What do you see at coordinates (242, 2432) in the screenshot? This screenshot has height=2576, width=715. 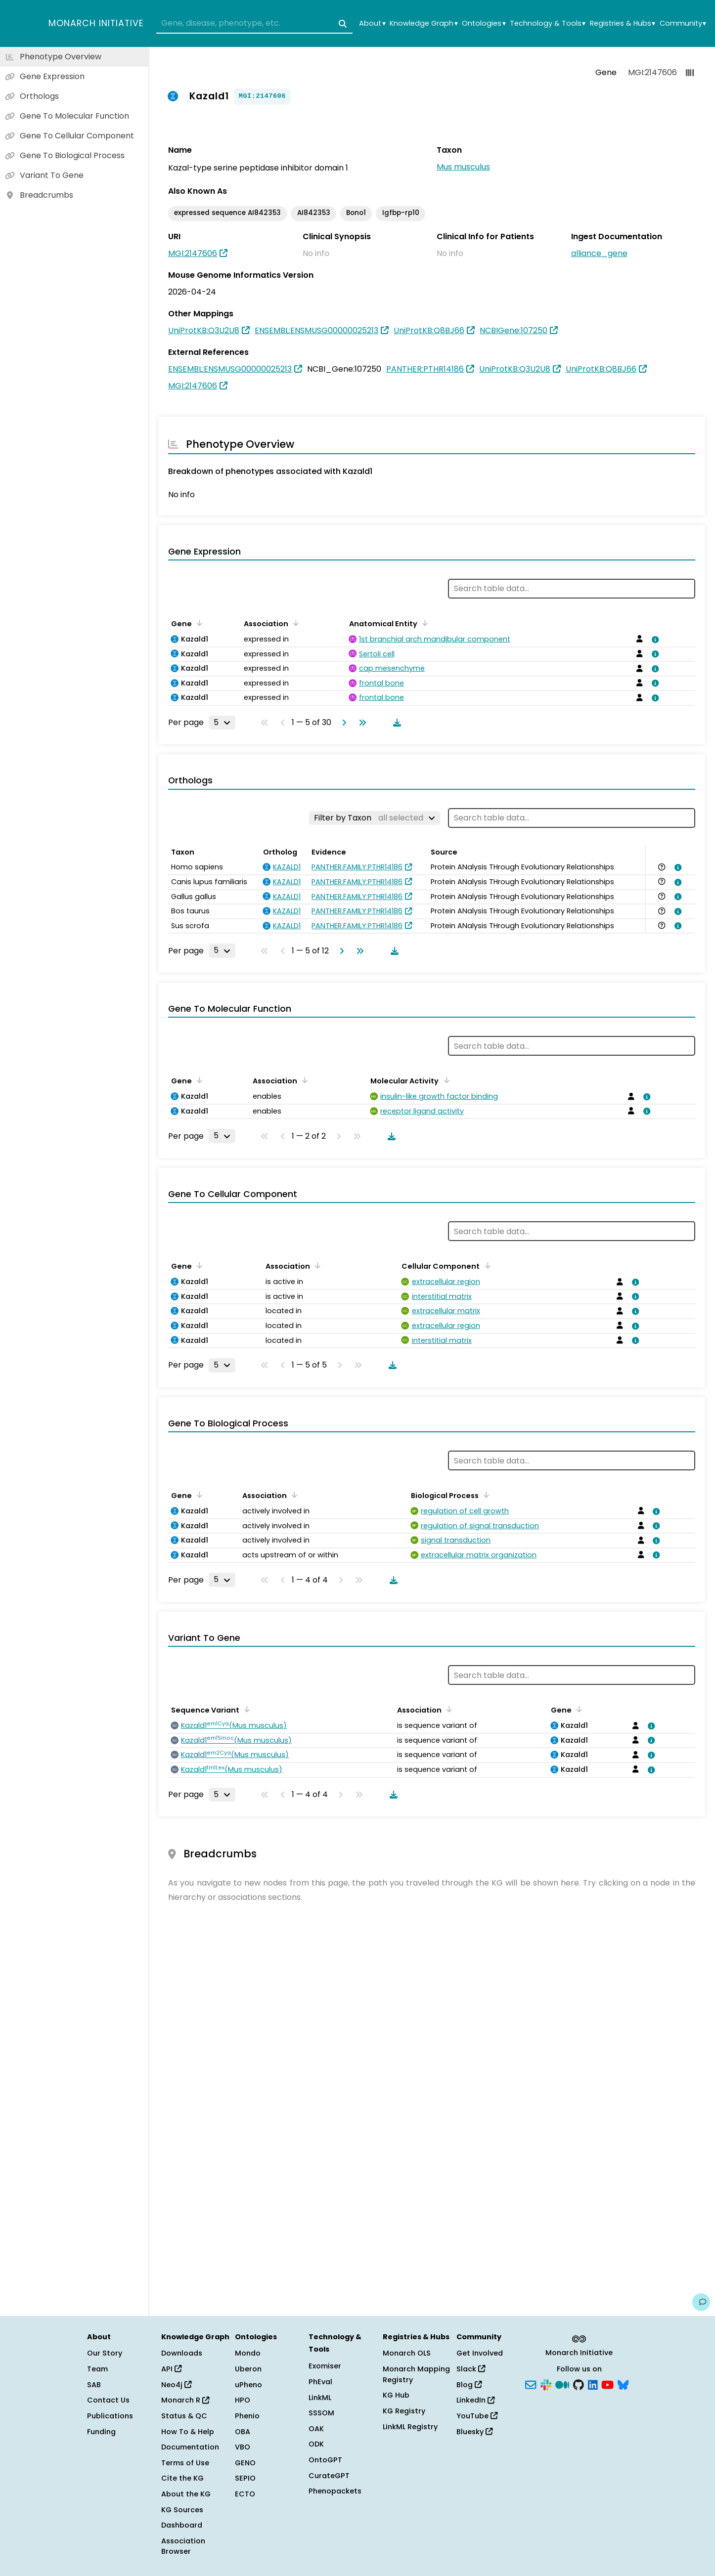 I see `OBA` at bounding box center [242, 2432].